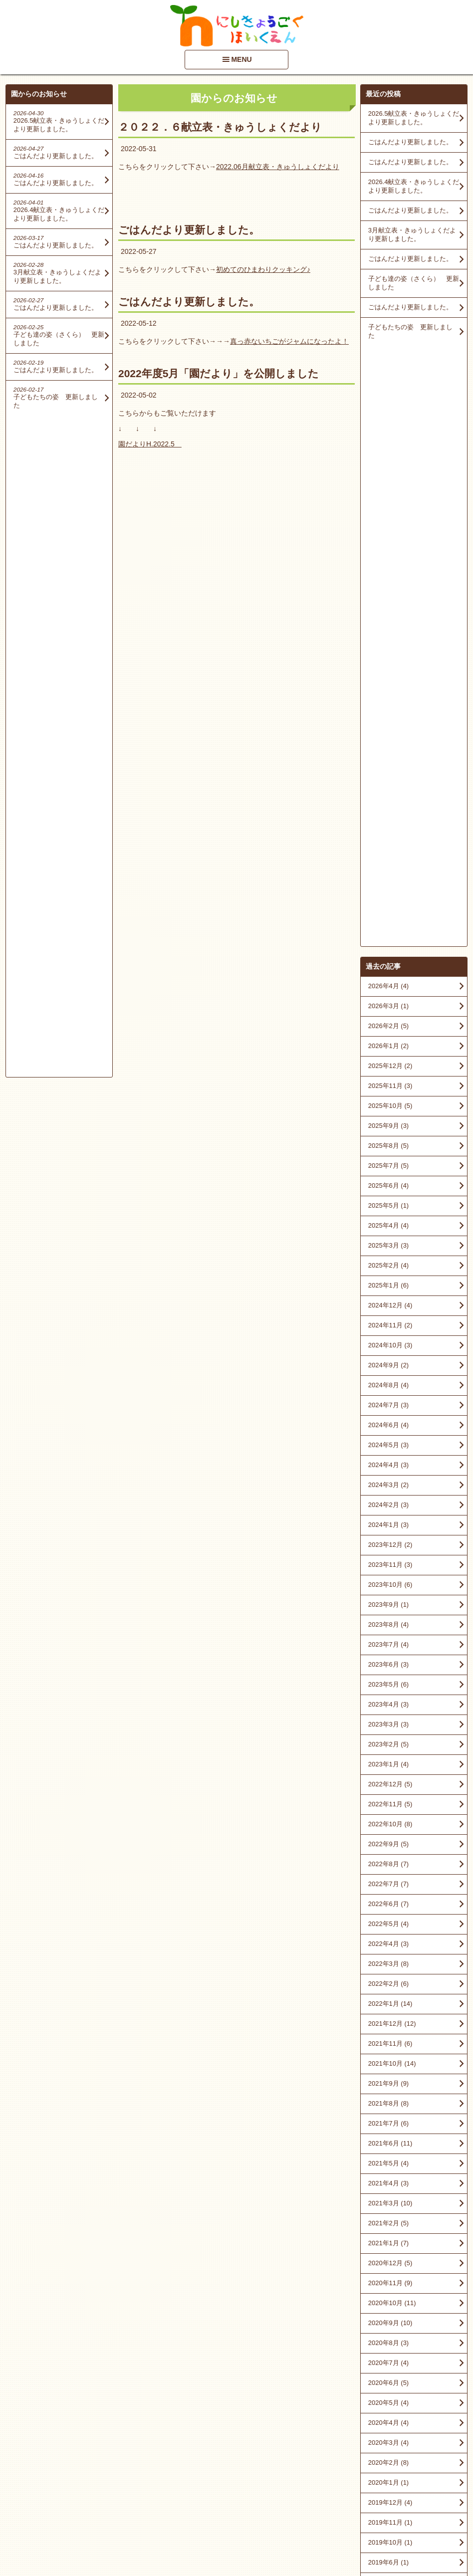 The image size is (473, 2576). I want to click on 2026年2月, so click(388, 425).